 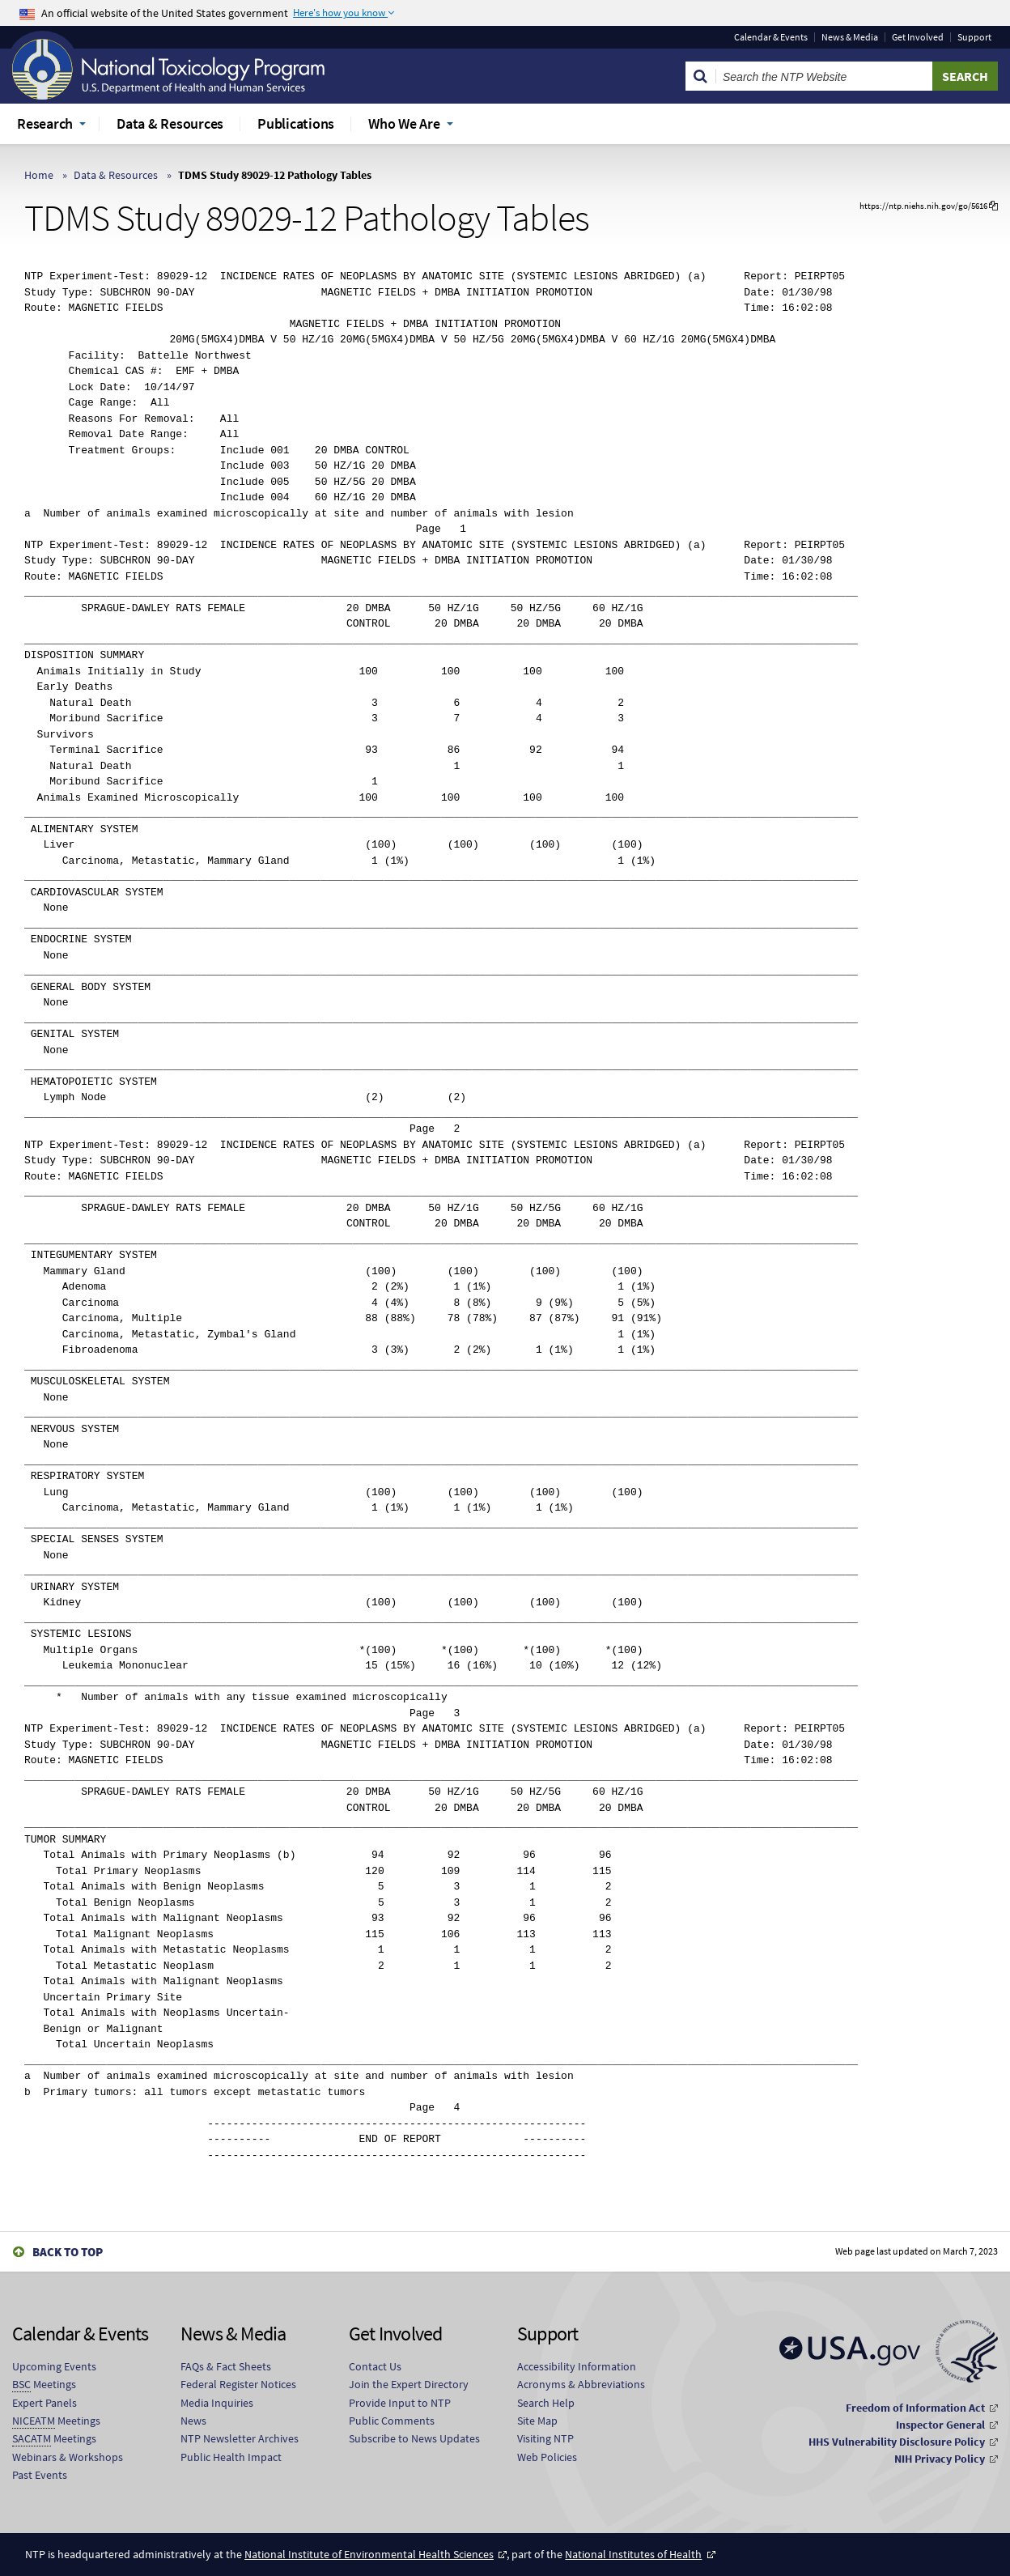 What do you see at coordinates (39, 2475) in the screenshot?
I see `Past Events` at bounding box center [39, 2475].